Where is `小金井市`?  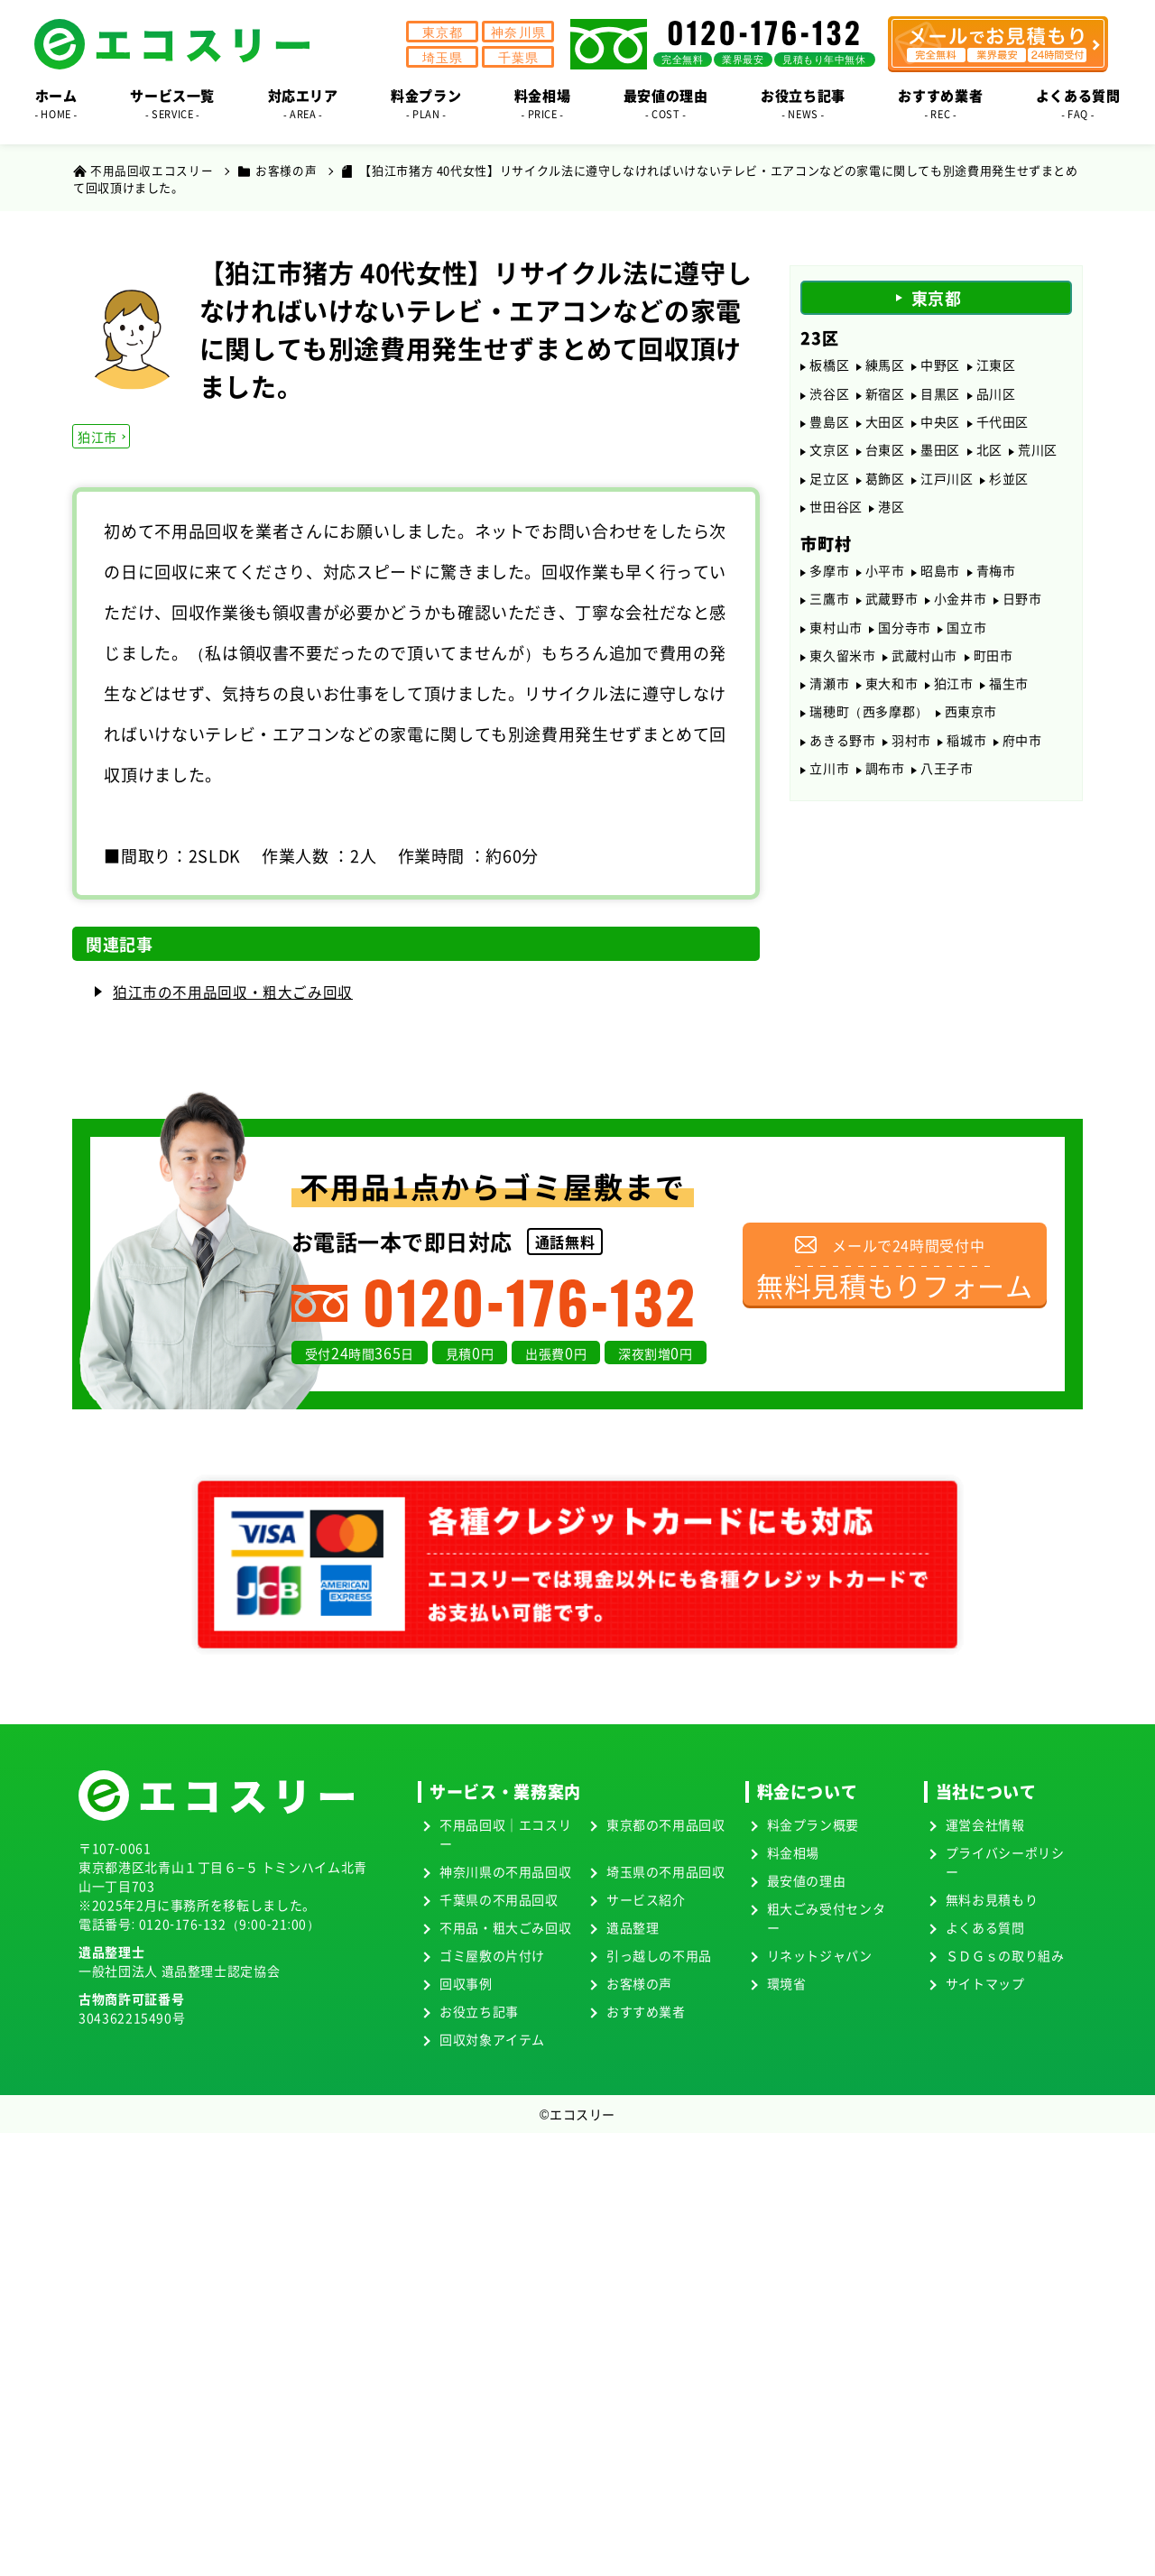 小金井市 is located at coordinates (960, 610).